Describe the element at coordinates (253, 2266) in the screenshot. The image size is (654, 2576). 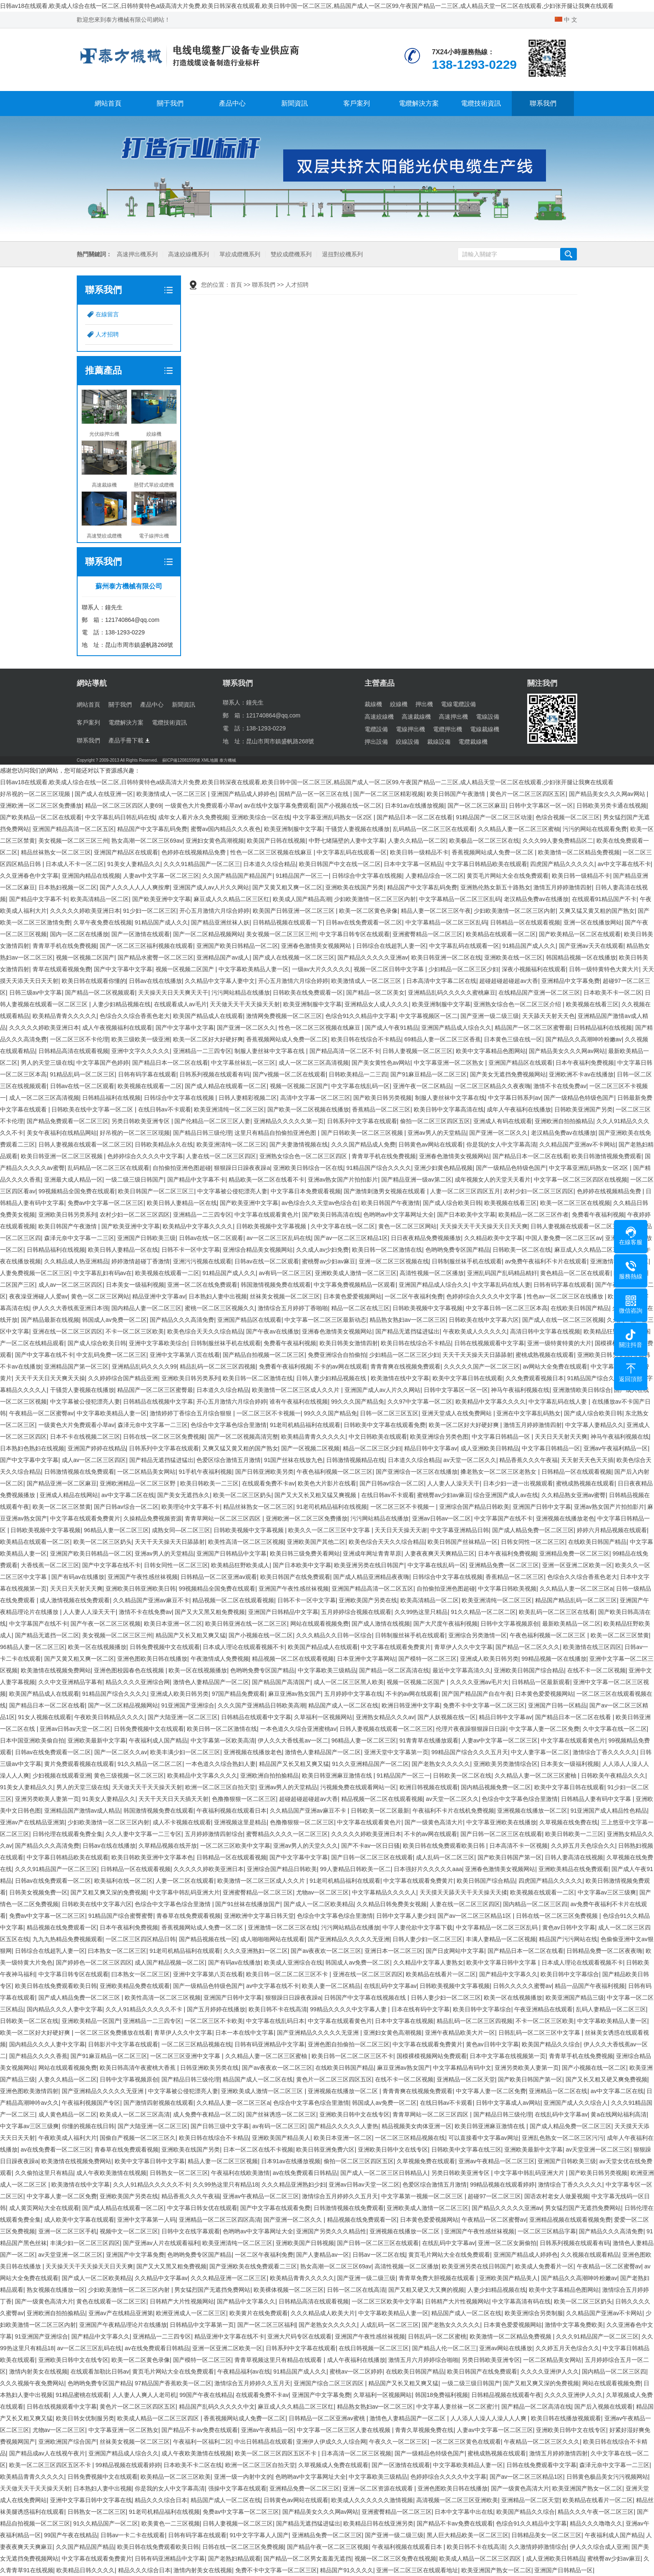
I see `国产亚洲欧美在线免费观看二三区` at that location.